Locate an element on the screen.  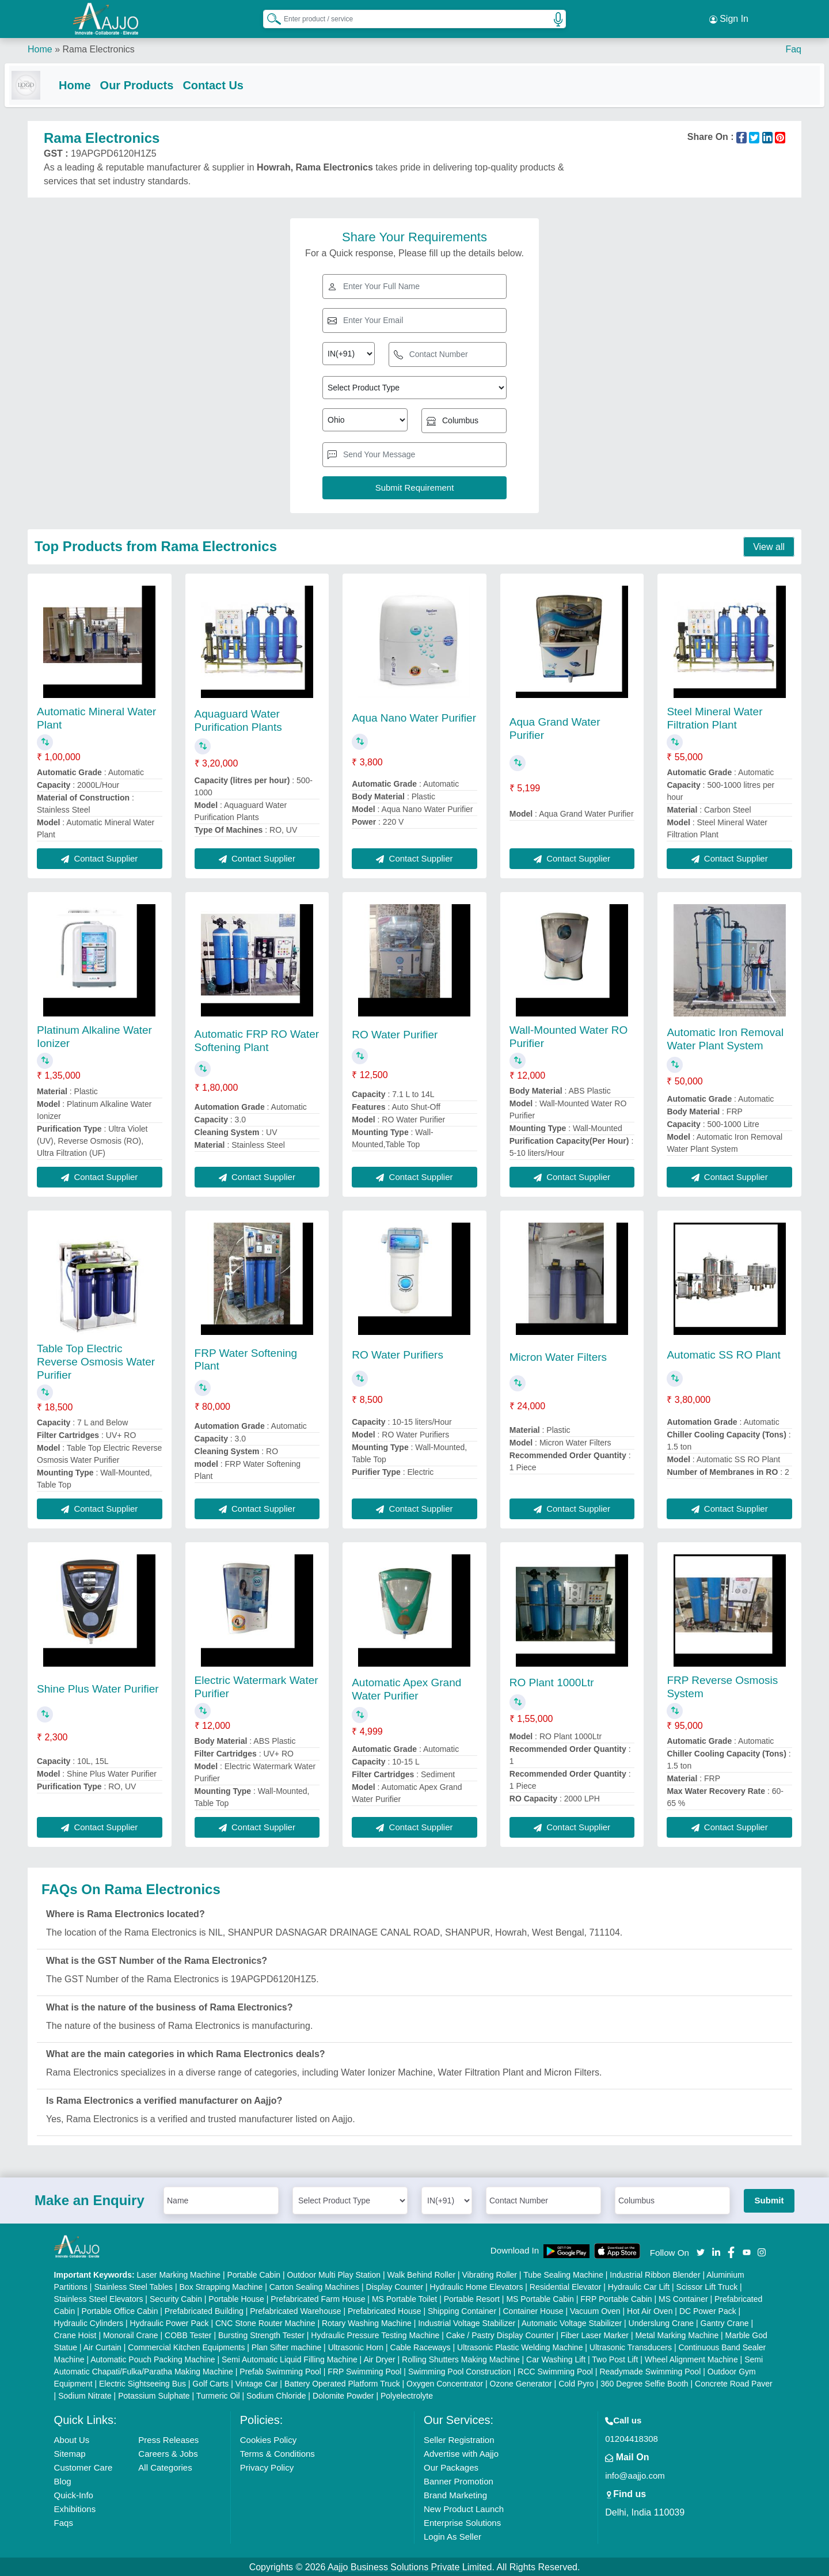
Display Counter is located at coordinates (395, 2285).